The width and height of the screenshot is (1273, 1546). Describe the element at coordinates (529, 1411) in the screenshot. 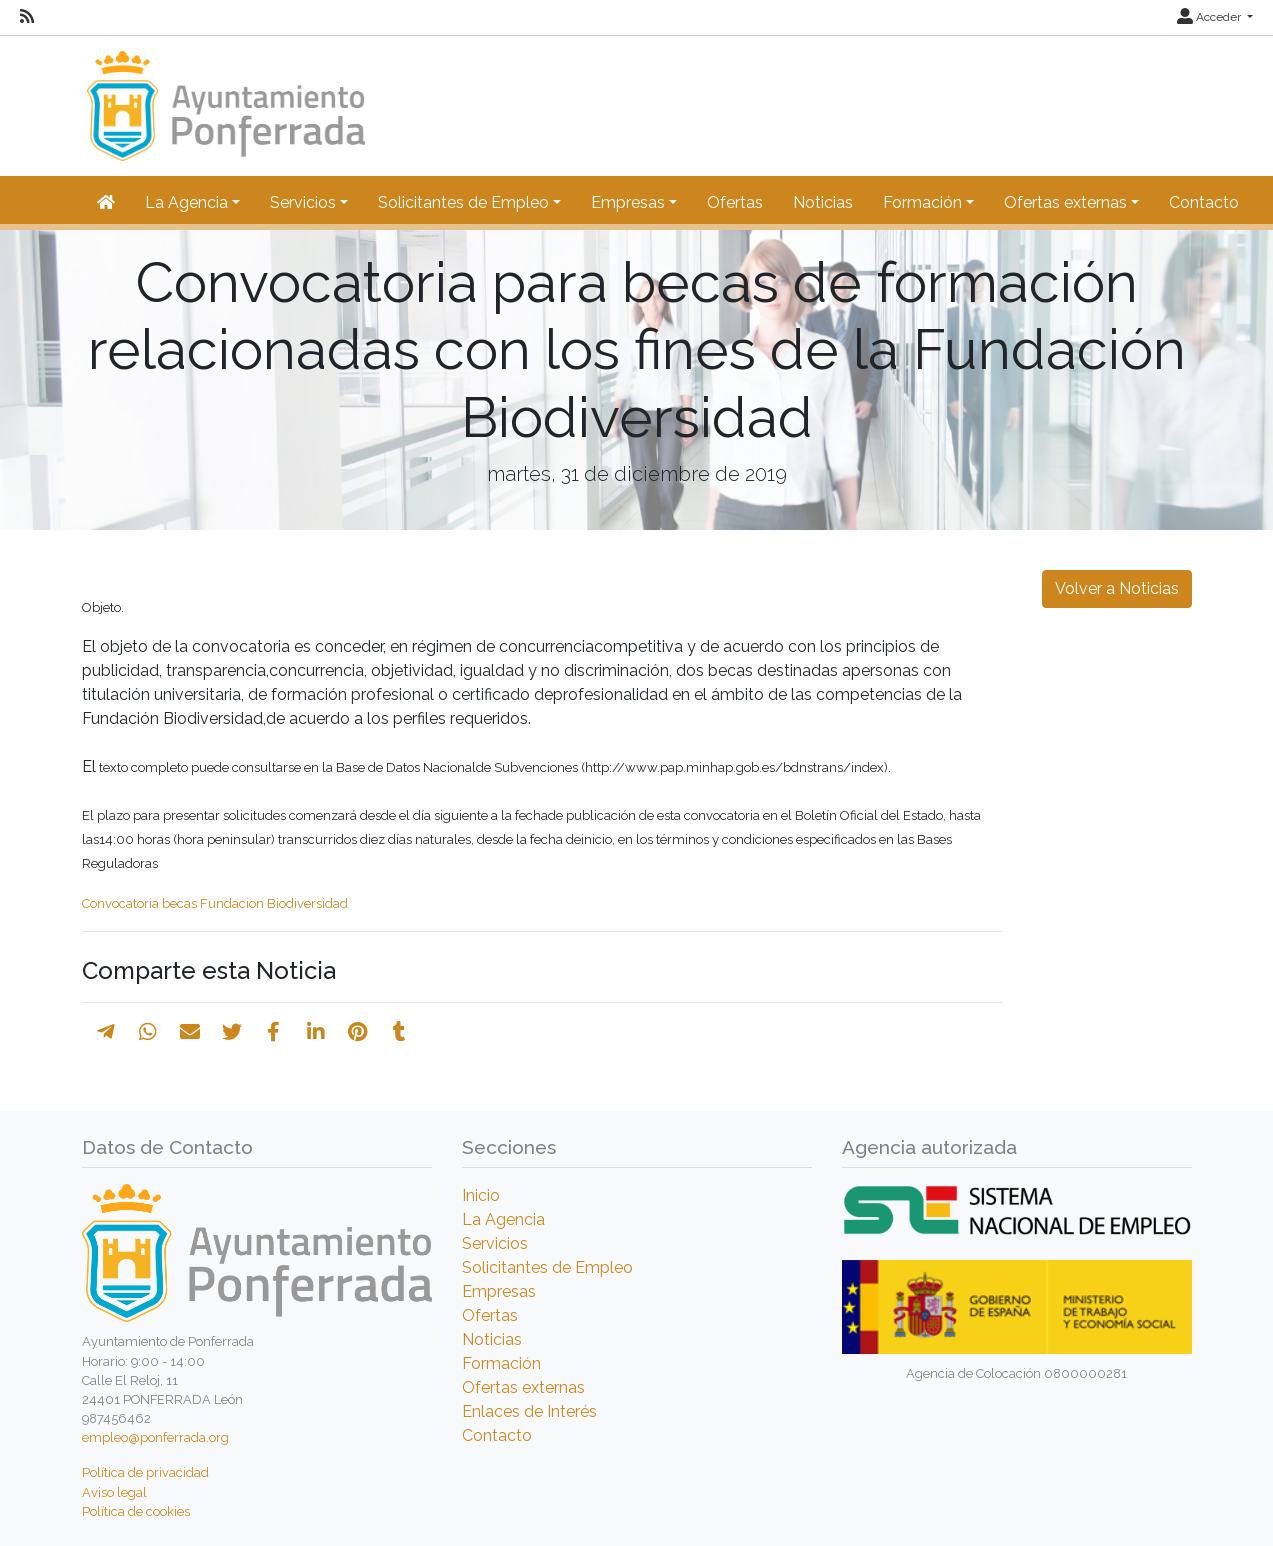

I see `Enlaces de Interés` at that location.